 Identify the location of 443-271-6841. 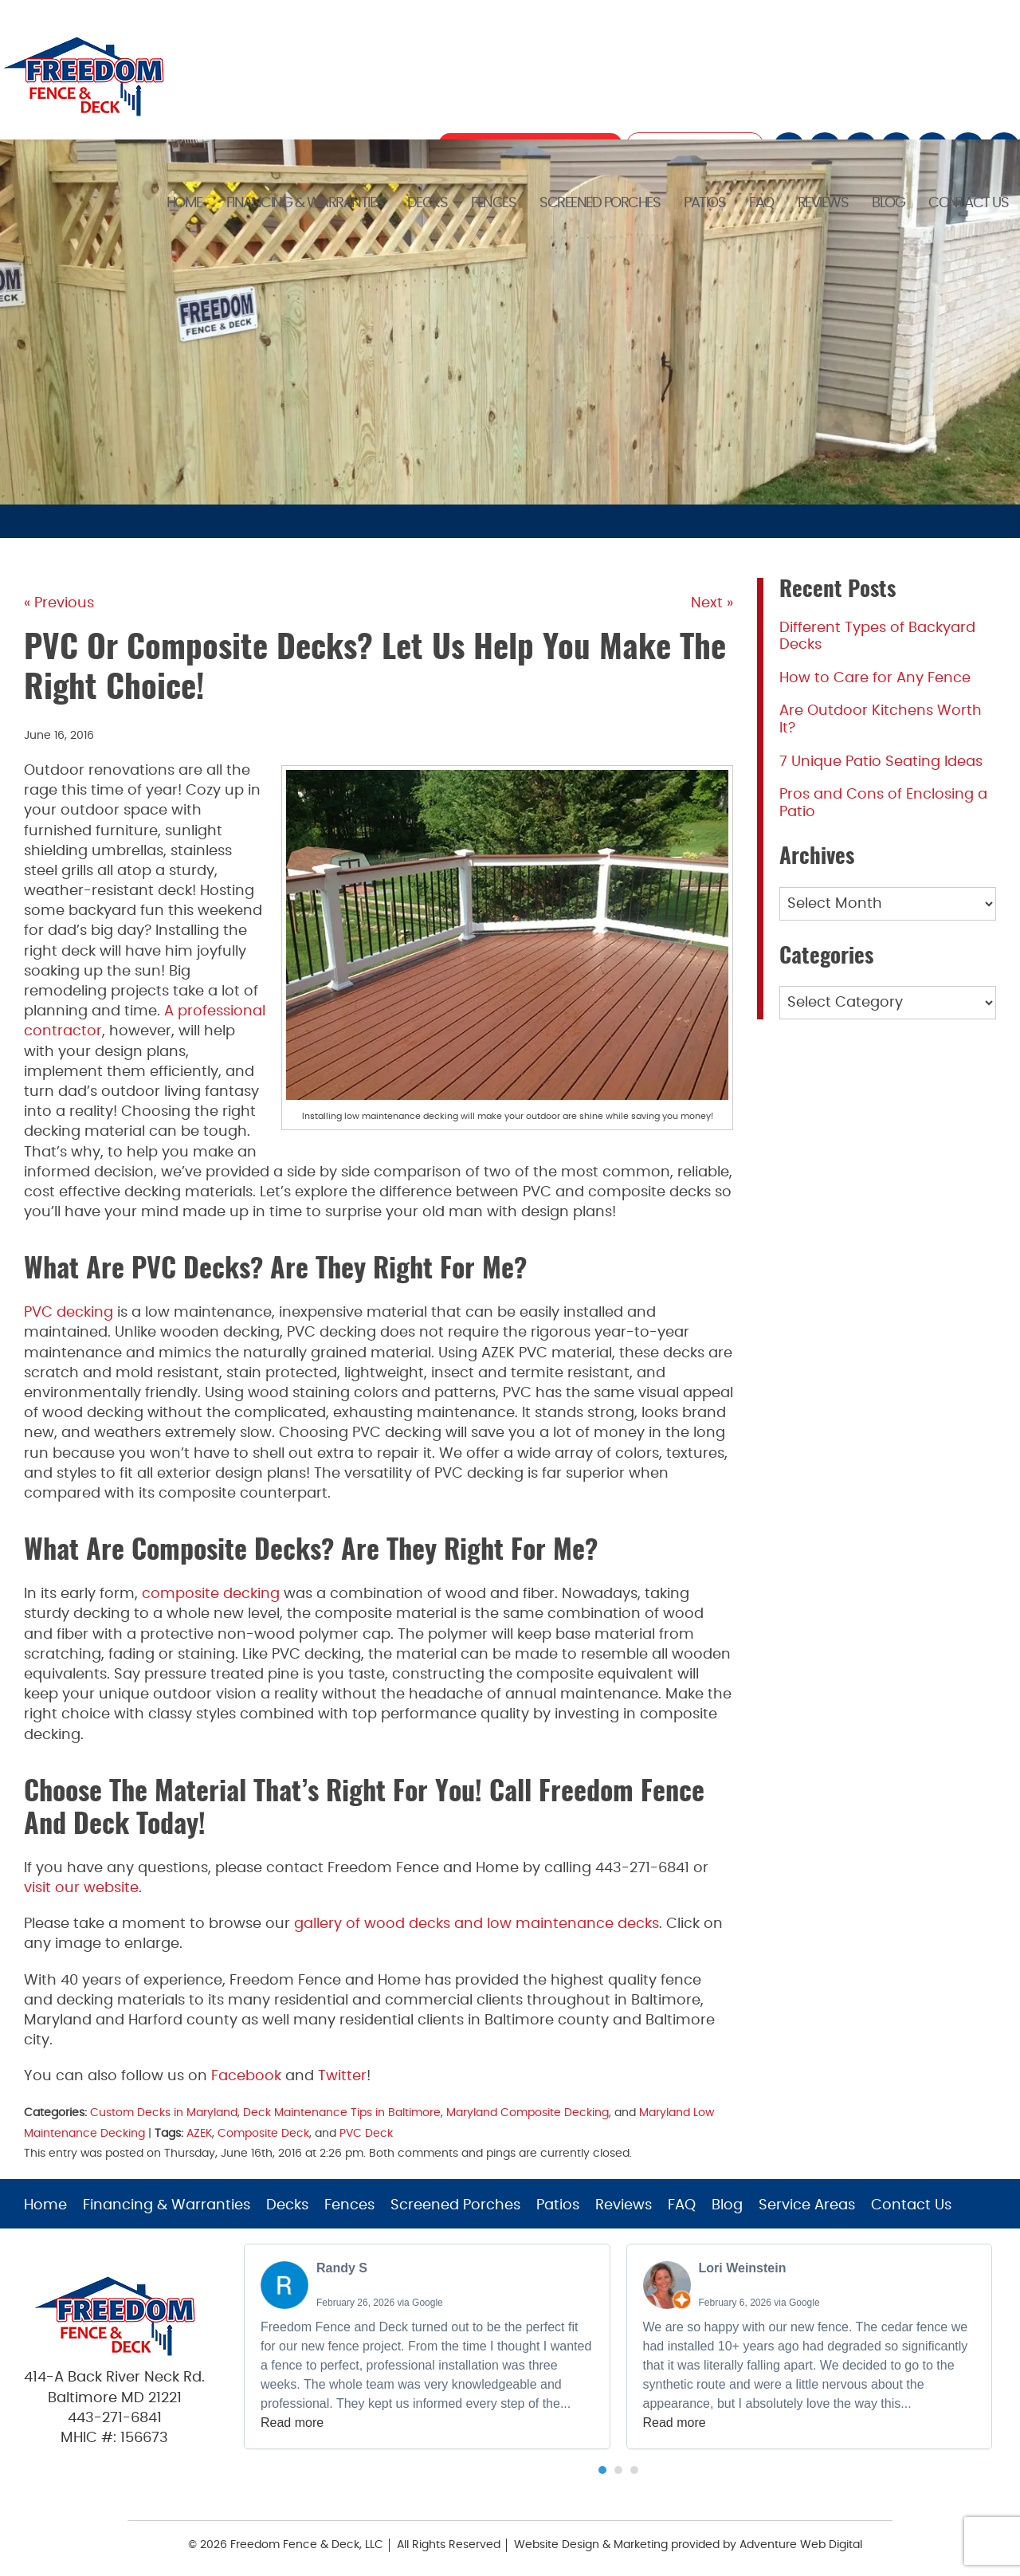
(115, 2418).